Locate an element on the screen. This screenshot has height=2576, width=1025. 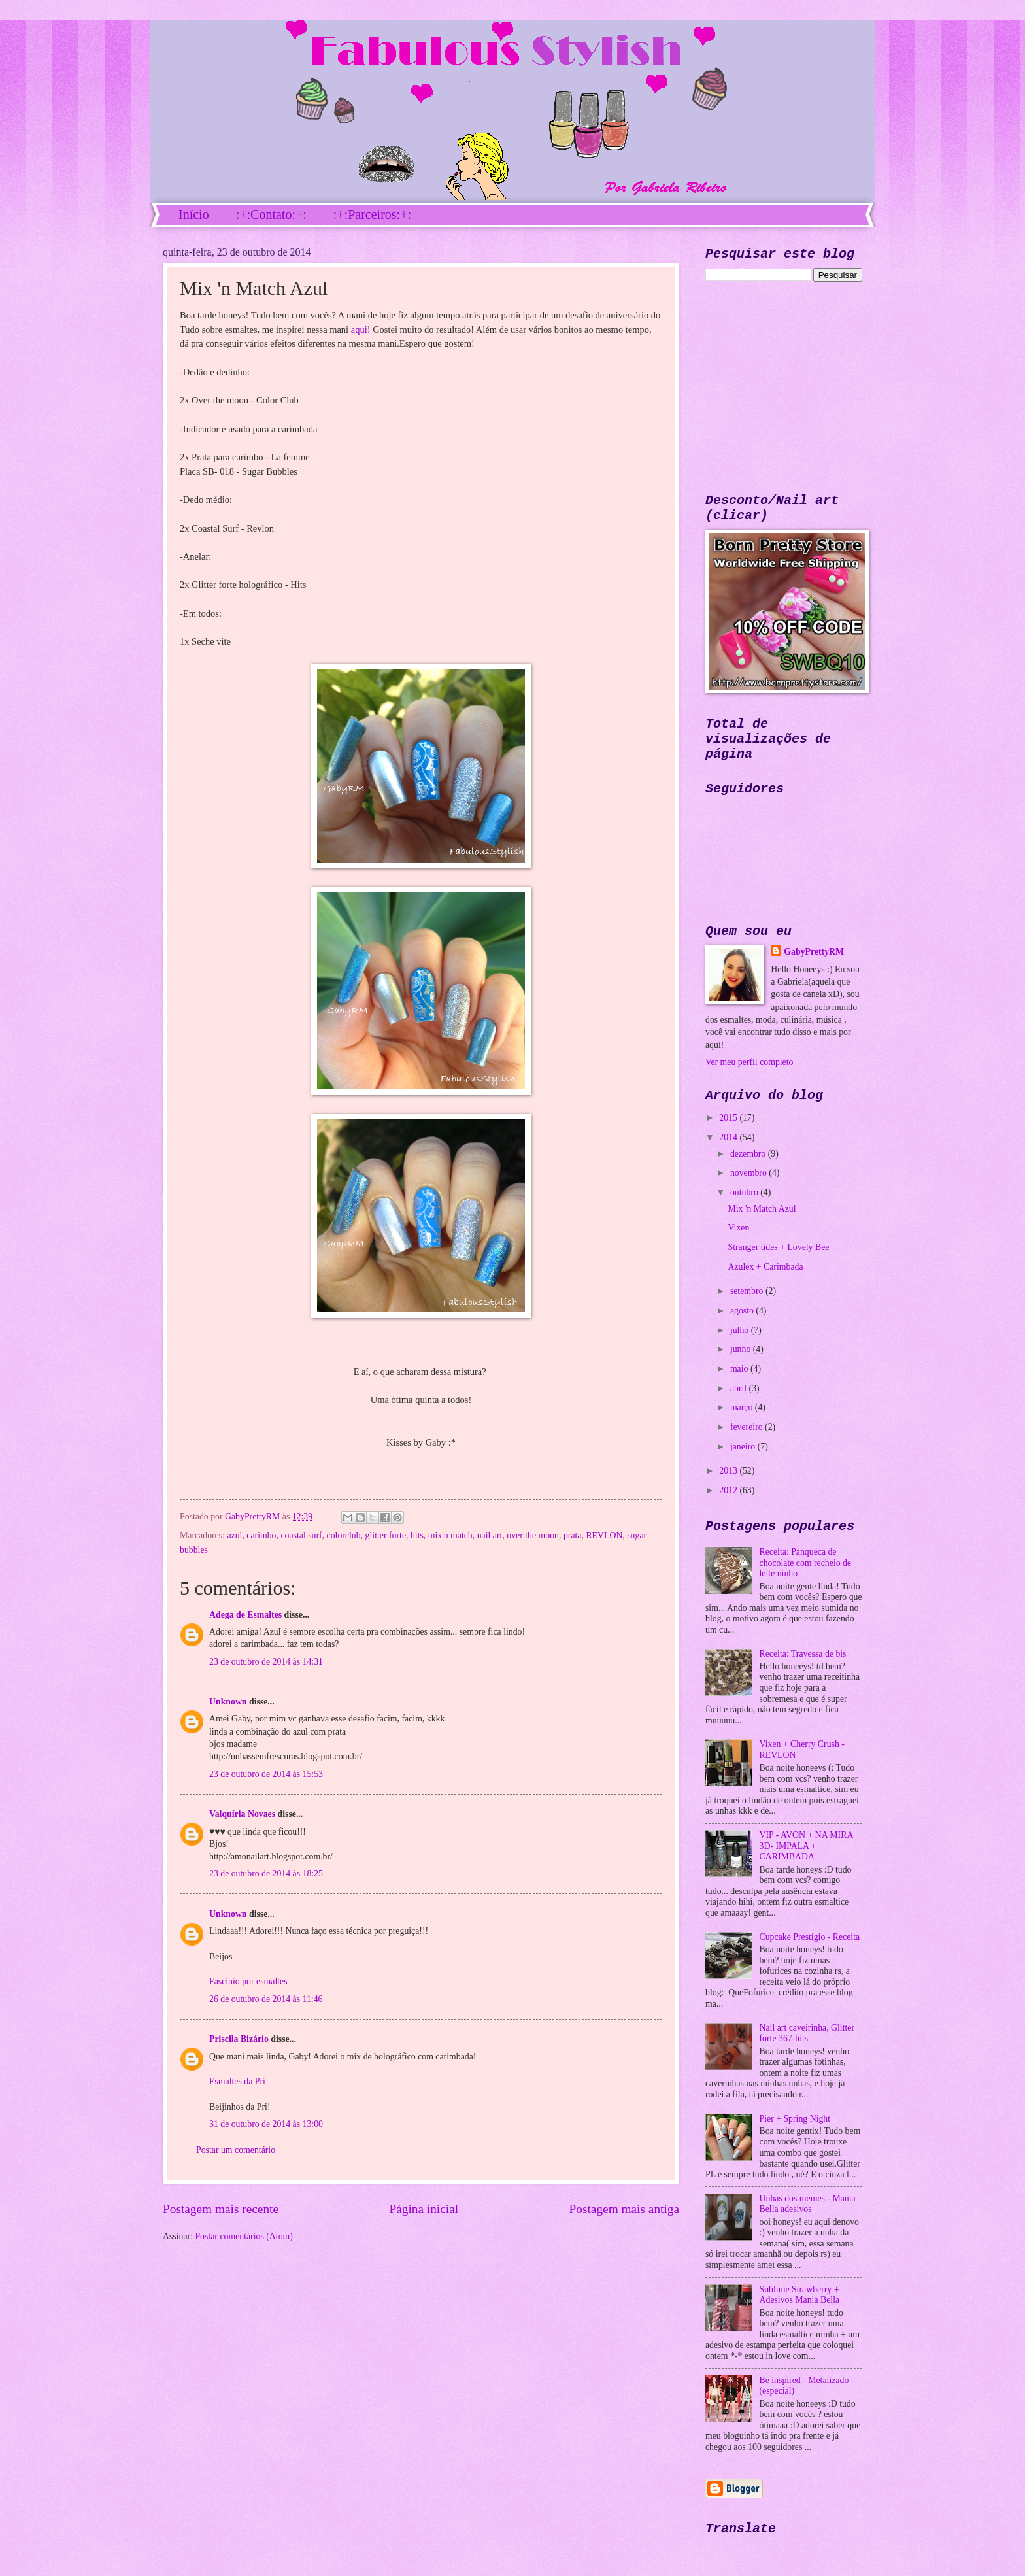
carimbo is located at coordinates (261, 1535).